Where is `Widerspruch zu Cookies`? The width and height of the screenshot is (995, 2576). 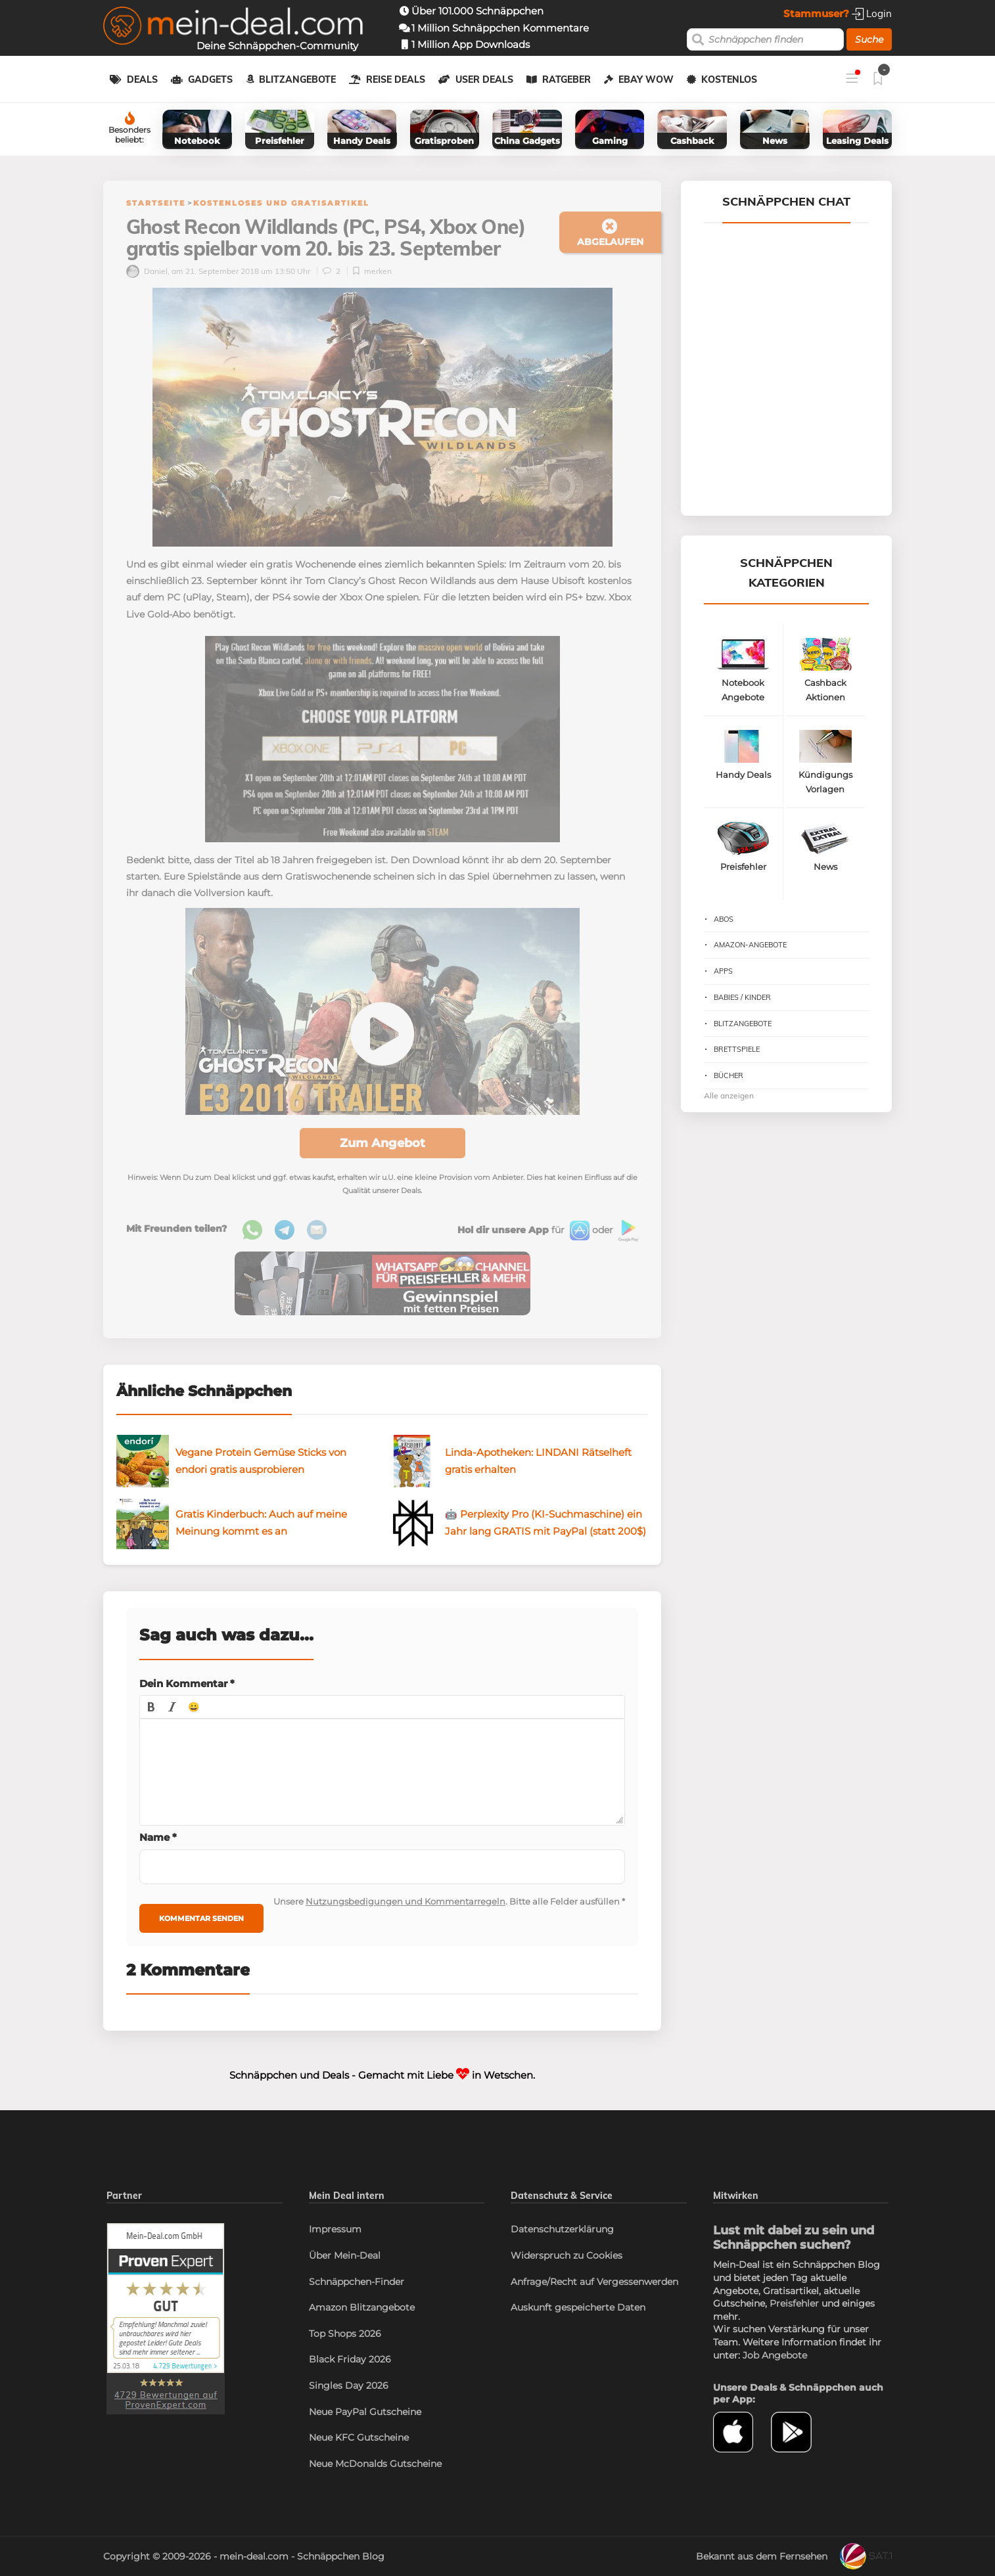
Widerspruch zu Cookies is located at coordinates (566, 2255).